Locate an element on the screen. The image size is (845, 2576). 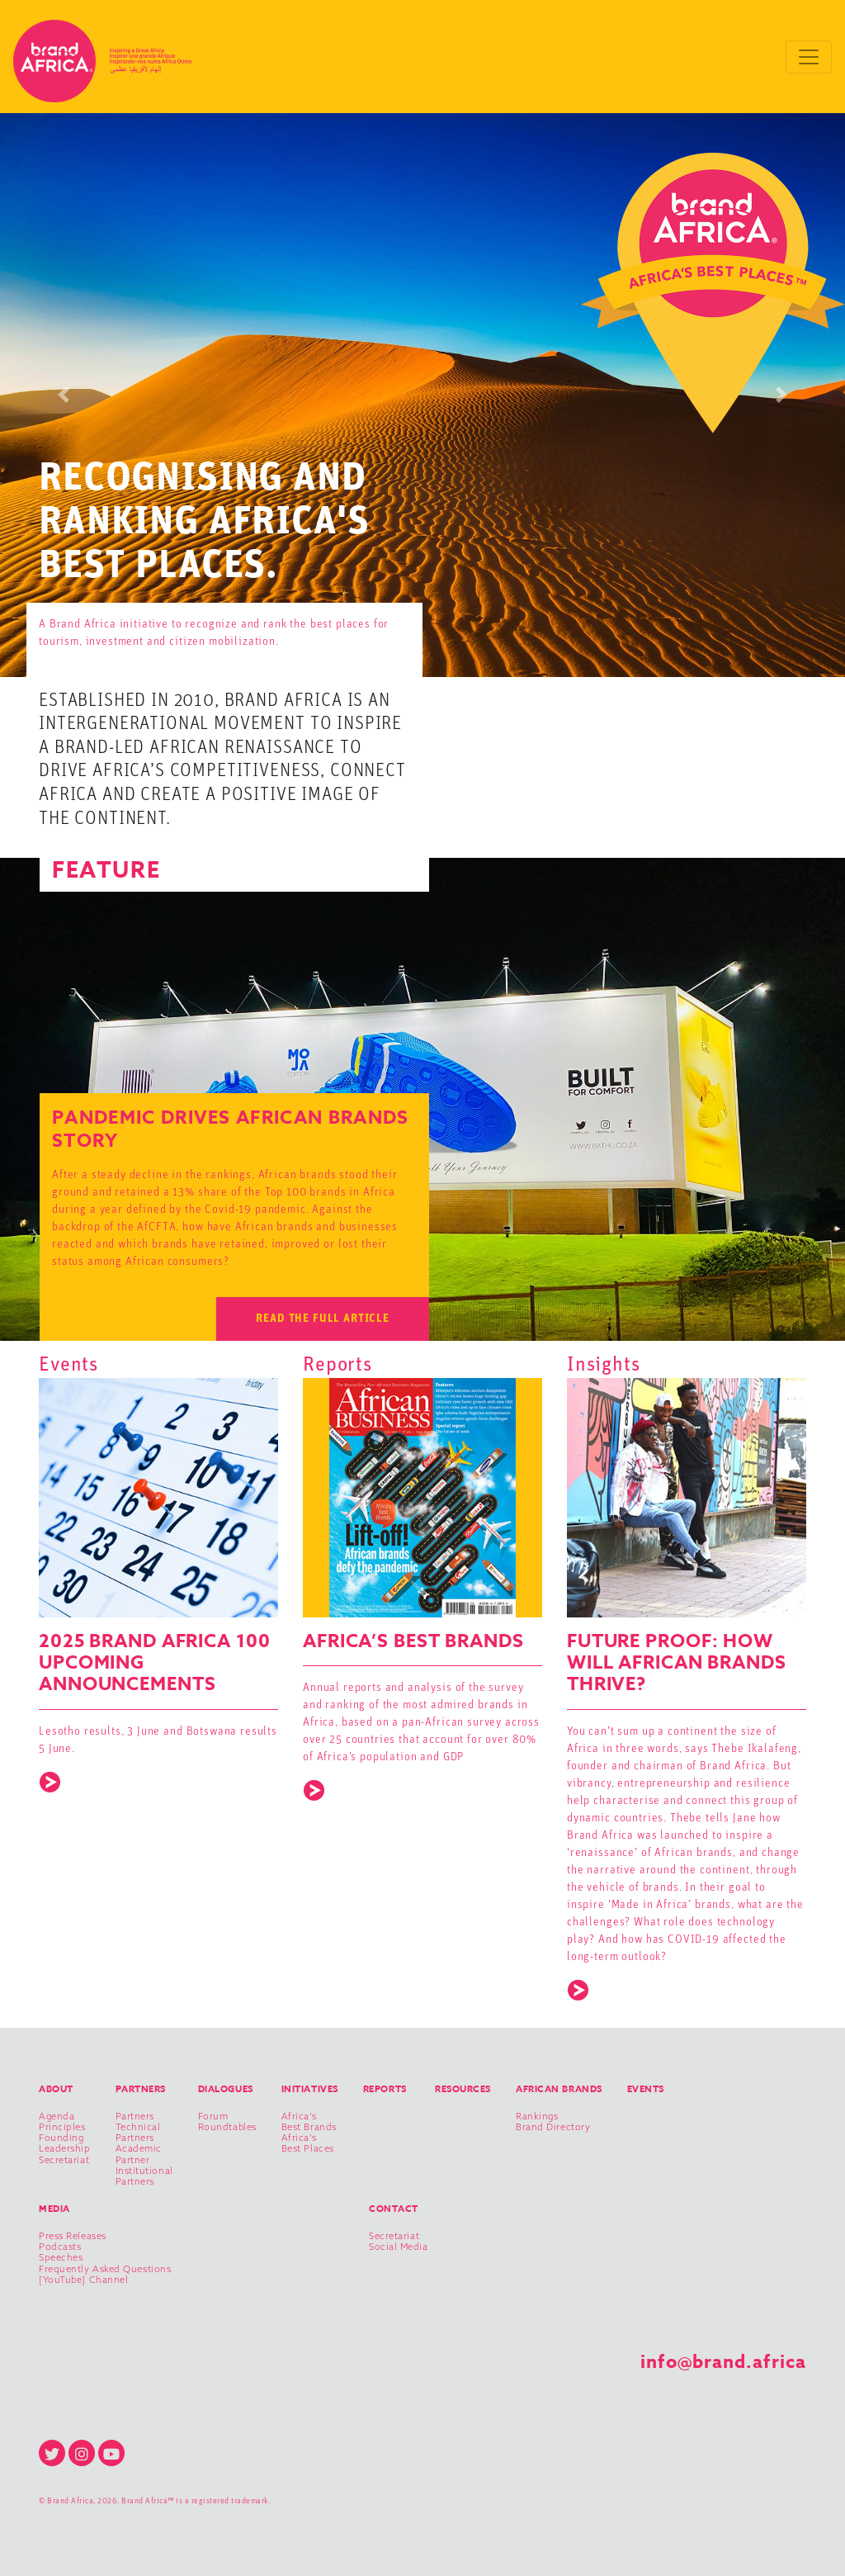
African Brands is located at coordinates (559, 2088).